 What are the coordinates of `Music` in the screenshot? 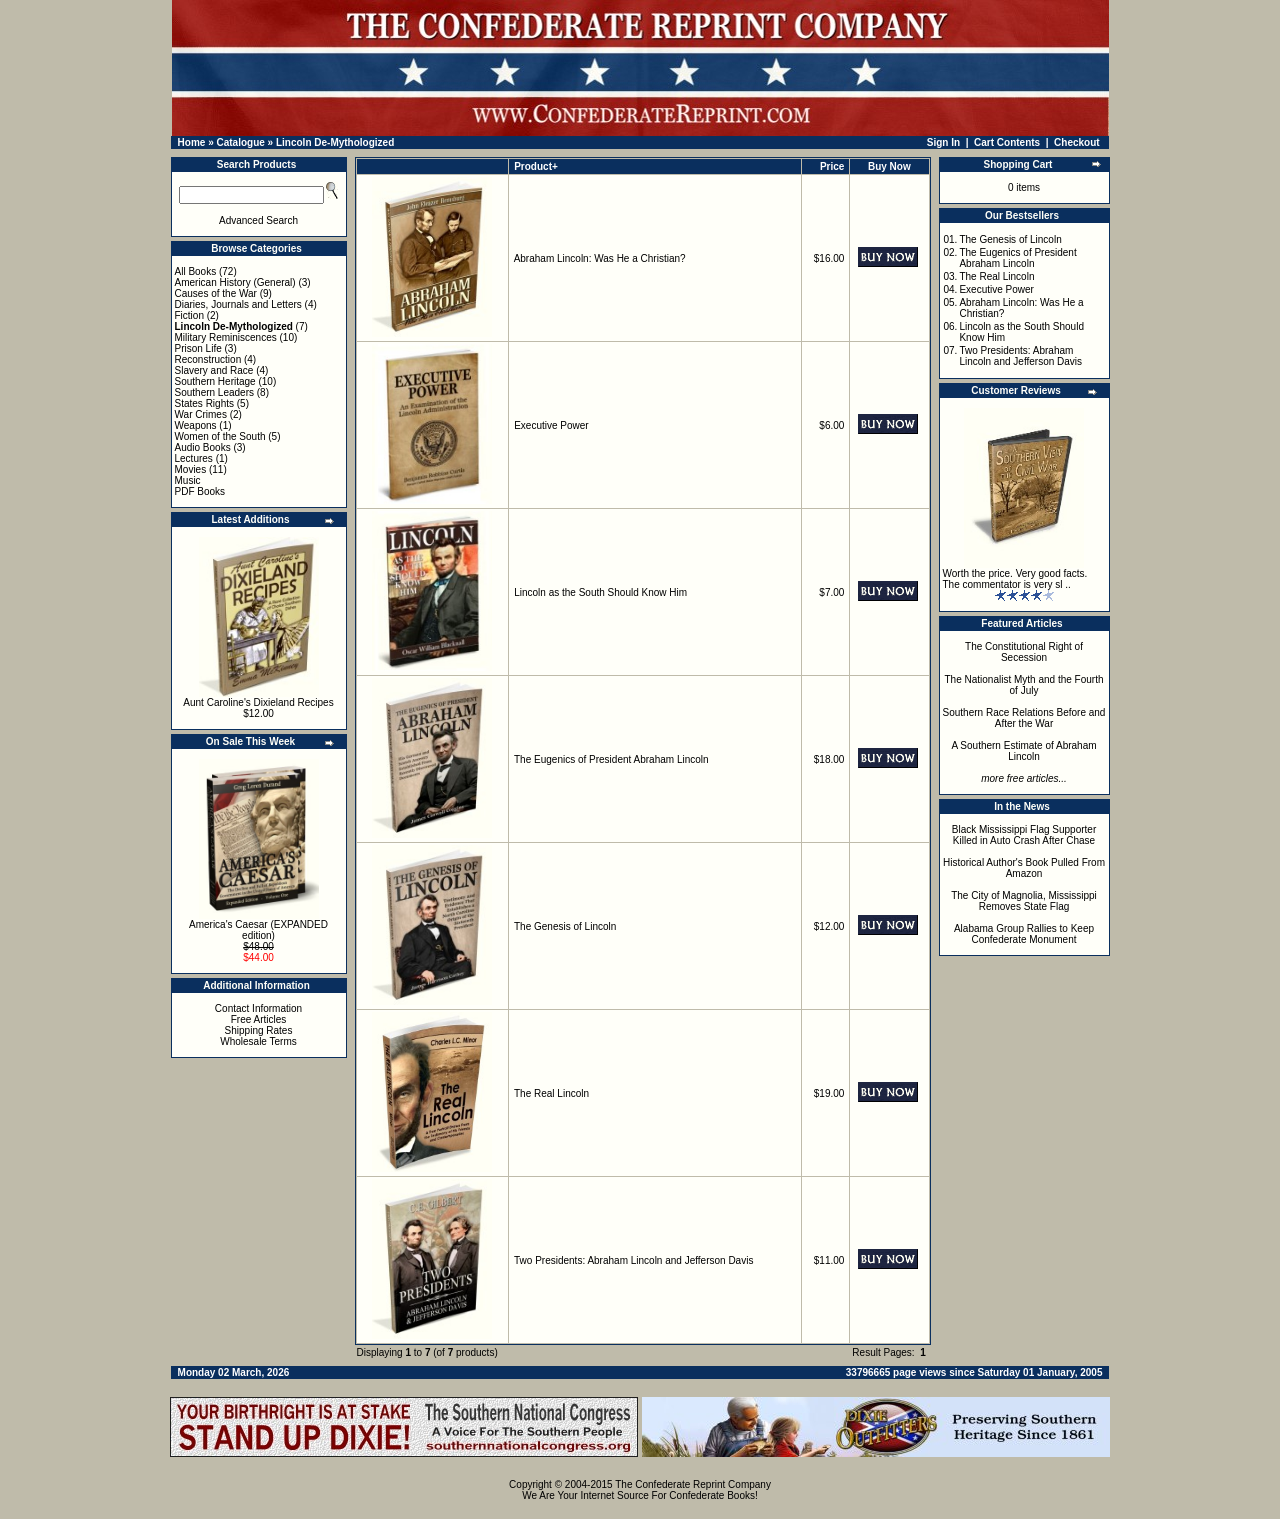 It's located at (188, 480).